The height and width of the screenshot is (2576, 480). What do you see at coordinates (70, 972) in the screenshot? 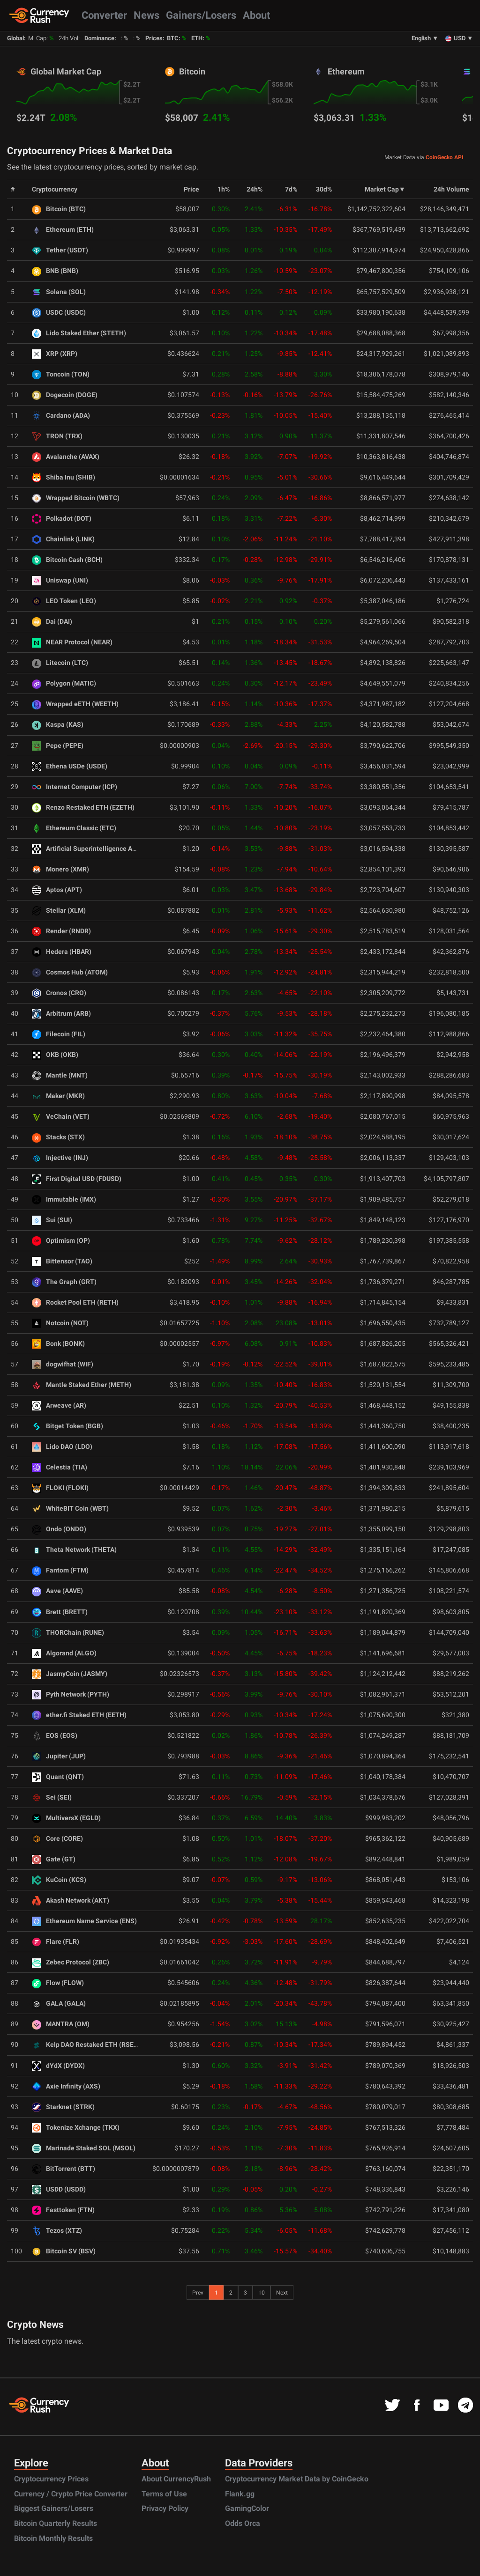
I see `Cosmos Hub (ATOM)` at bounding box center [70, 972].